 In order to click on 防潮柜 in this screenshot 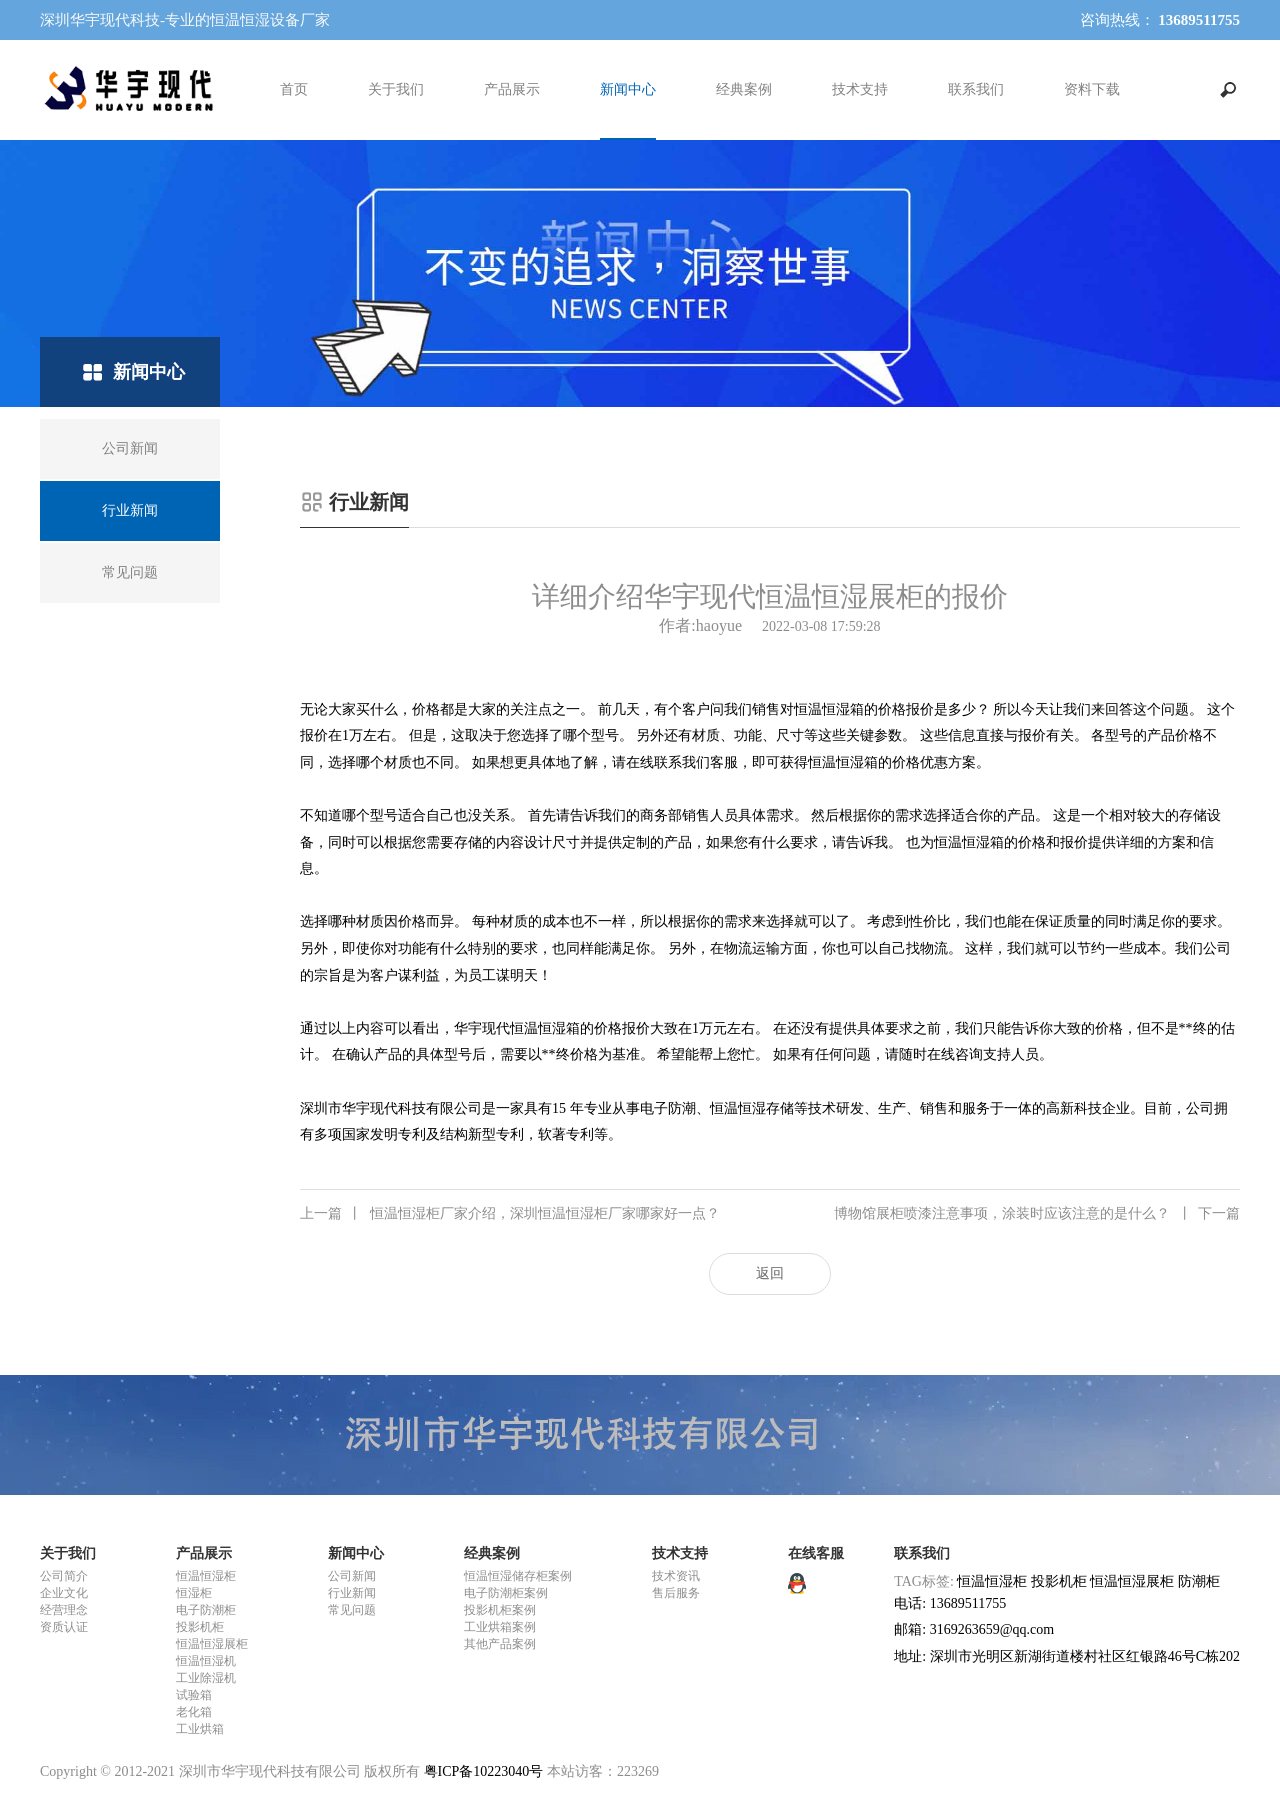, I will do `click(1199, 1581)`.